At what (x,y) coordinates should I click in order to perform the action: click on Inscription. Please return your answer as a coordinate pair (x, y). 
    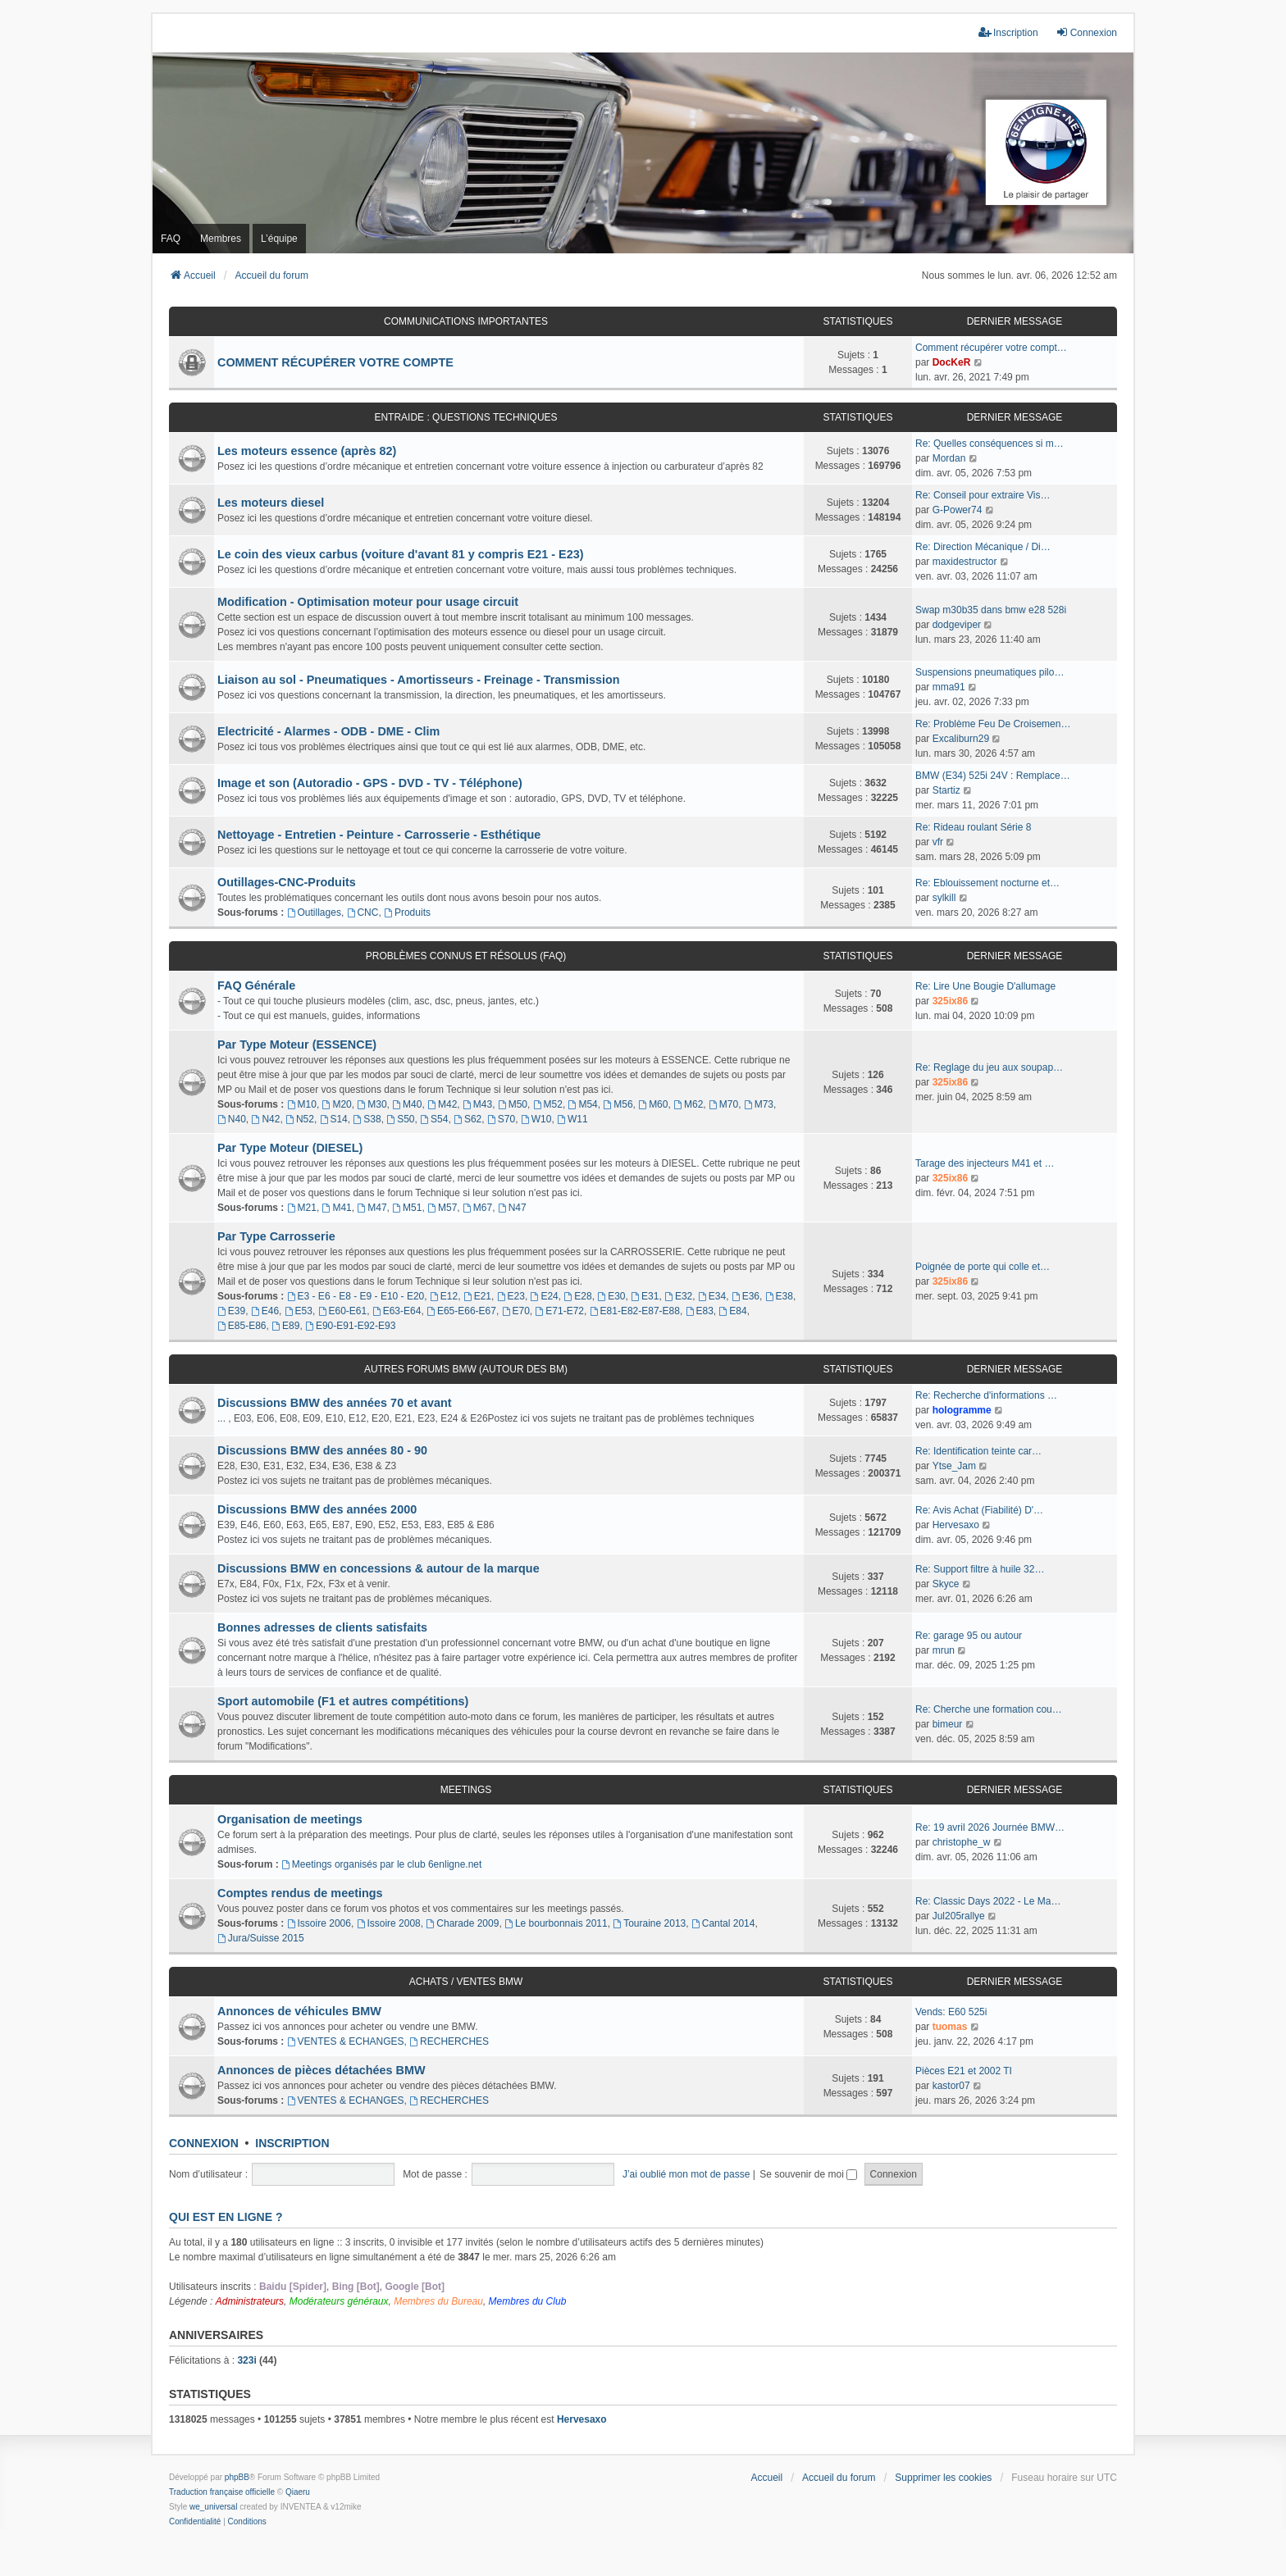
    Looking at the image, I should click on (292, 2143).